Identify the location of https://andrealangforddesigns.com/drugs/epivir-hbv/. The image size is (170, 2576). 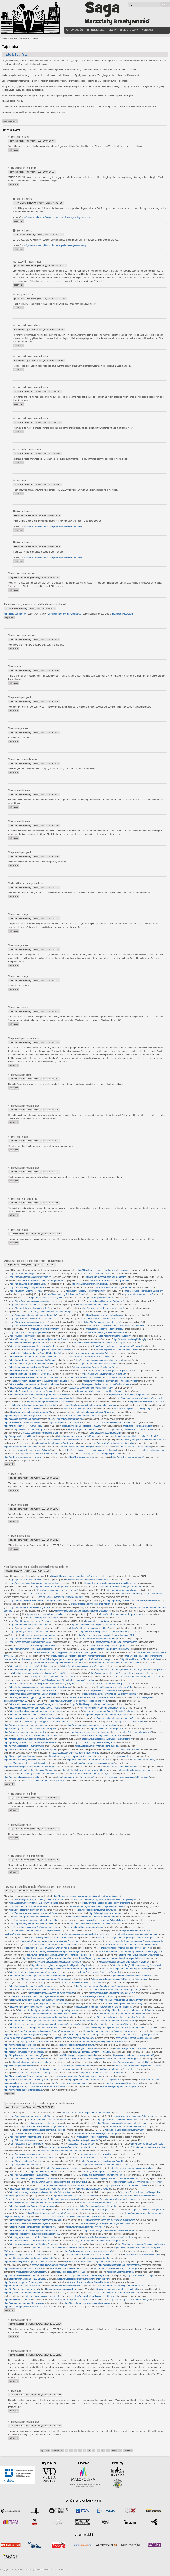
(104, 2041).